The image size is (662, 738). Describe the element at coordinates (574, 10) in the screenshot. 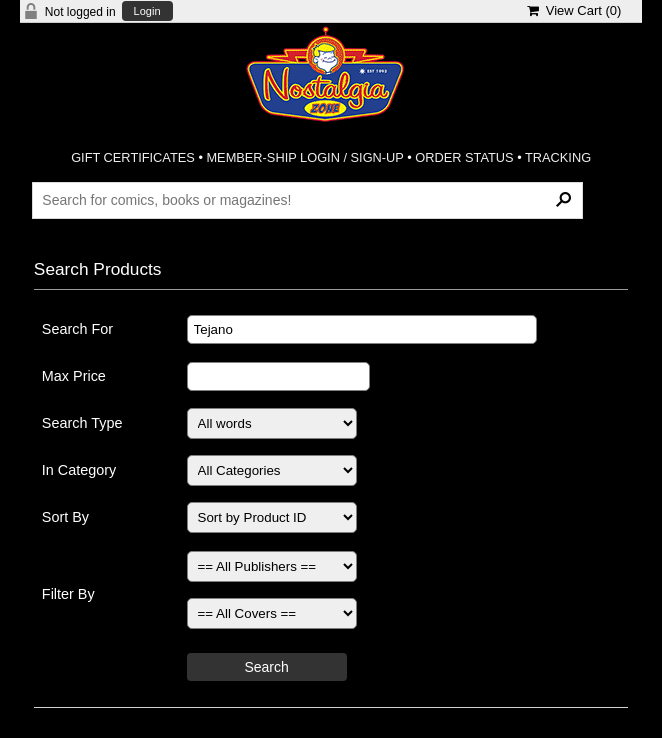

I see `View Cart ()` at that location.